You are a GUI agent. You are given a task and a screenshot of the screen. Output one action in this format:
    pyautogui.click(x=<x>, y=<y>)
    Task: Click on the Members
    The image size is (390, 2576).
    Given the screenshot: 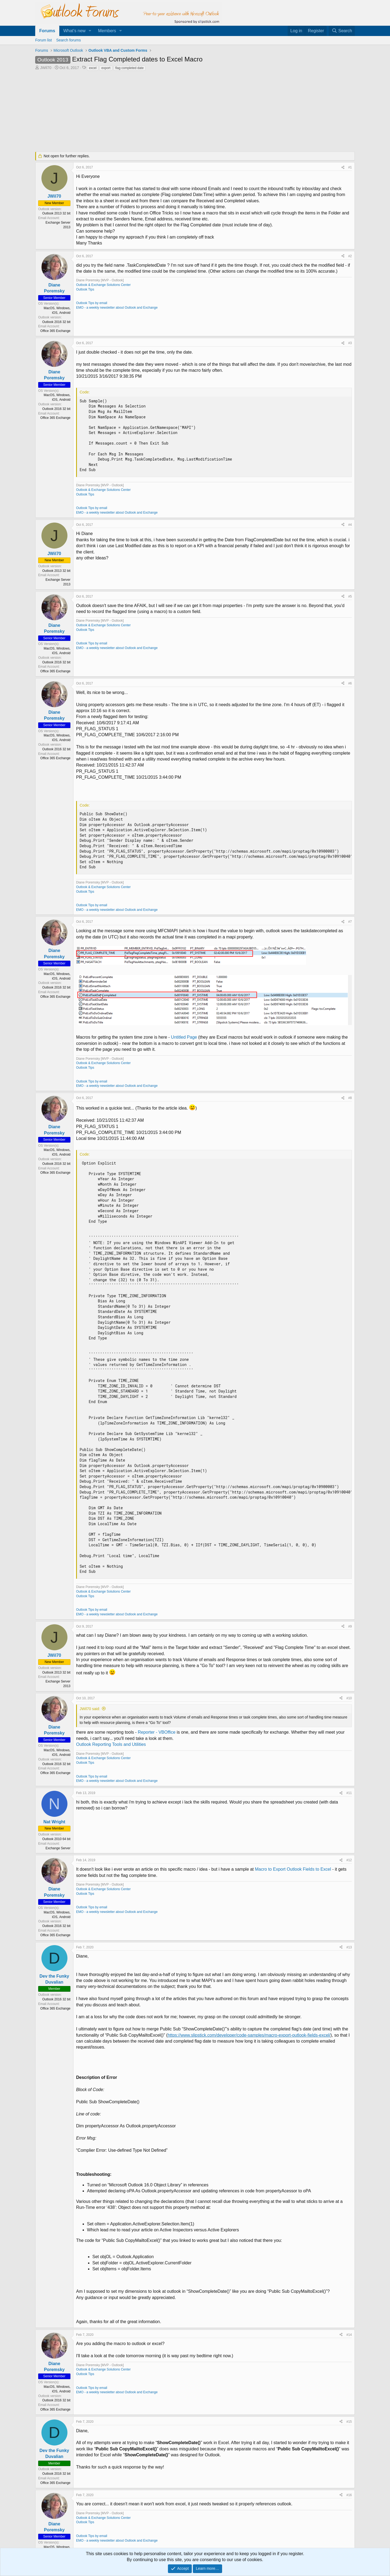 What is the action you would take?
    pyautogui.click(x=107, y=30)
    